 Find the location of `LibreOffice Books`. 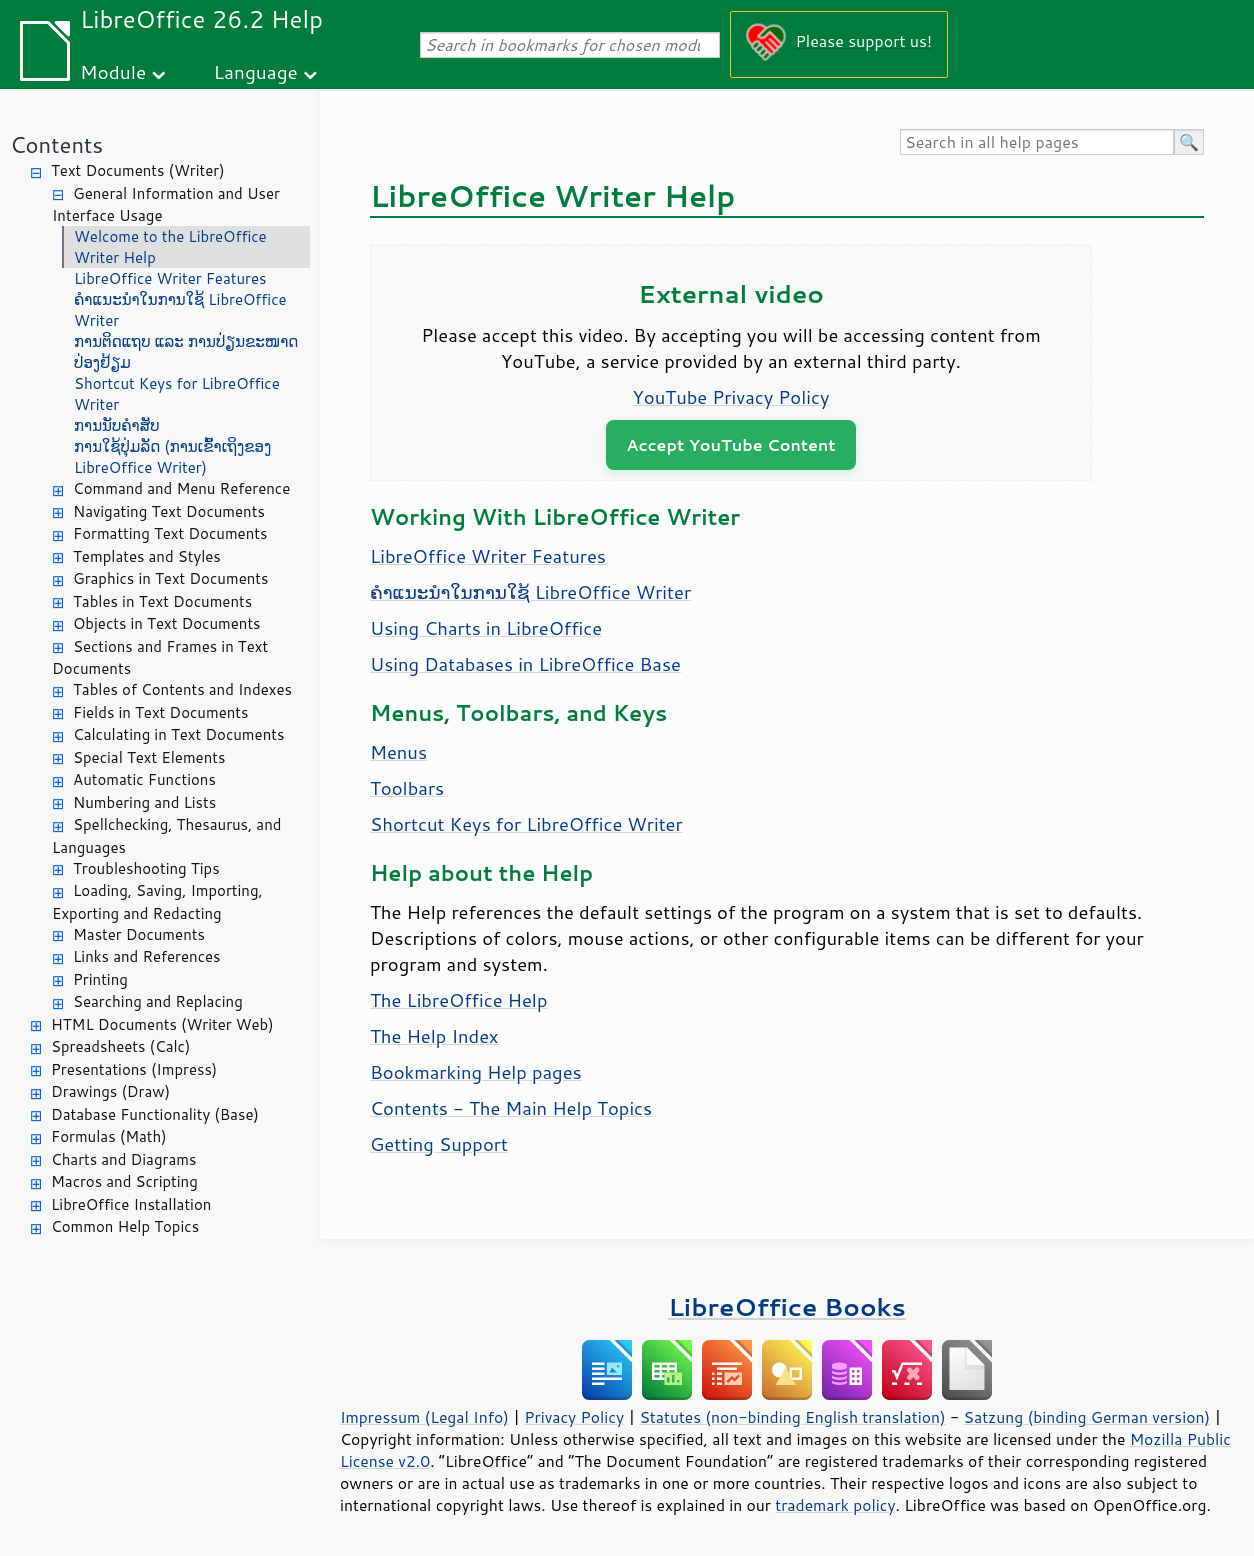

LibreOffice Books is located at coordinates (787, 1306).